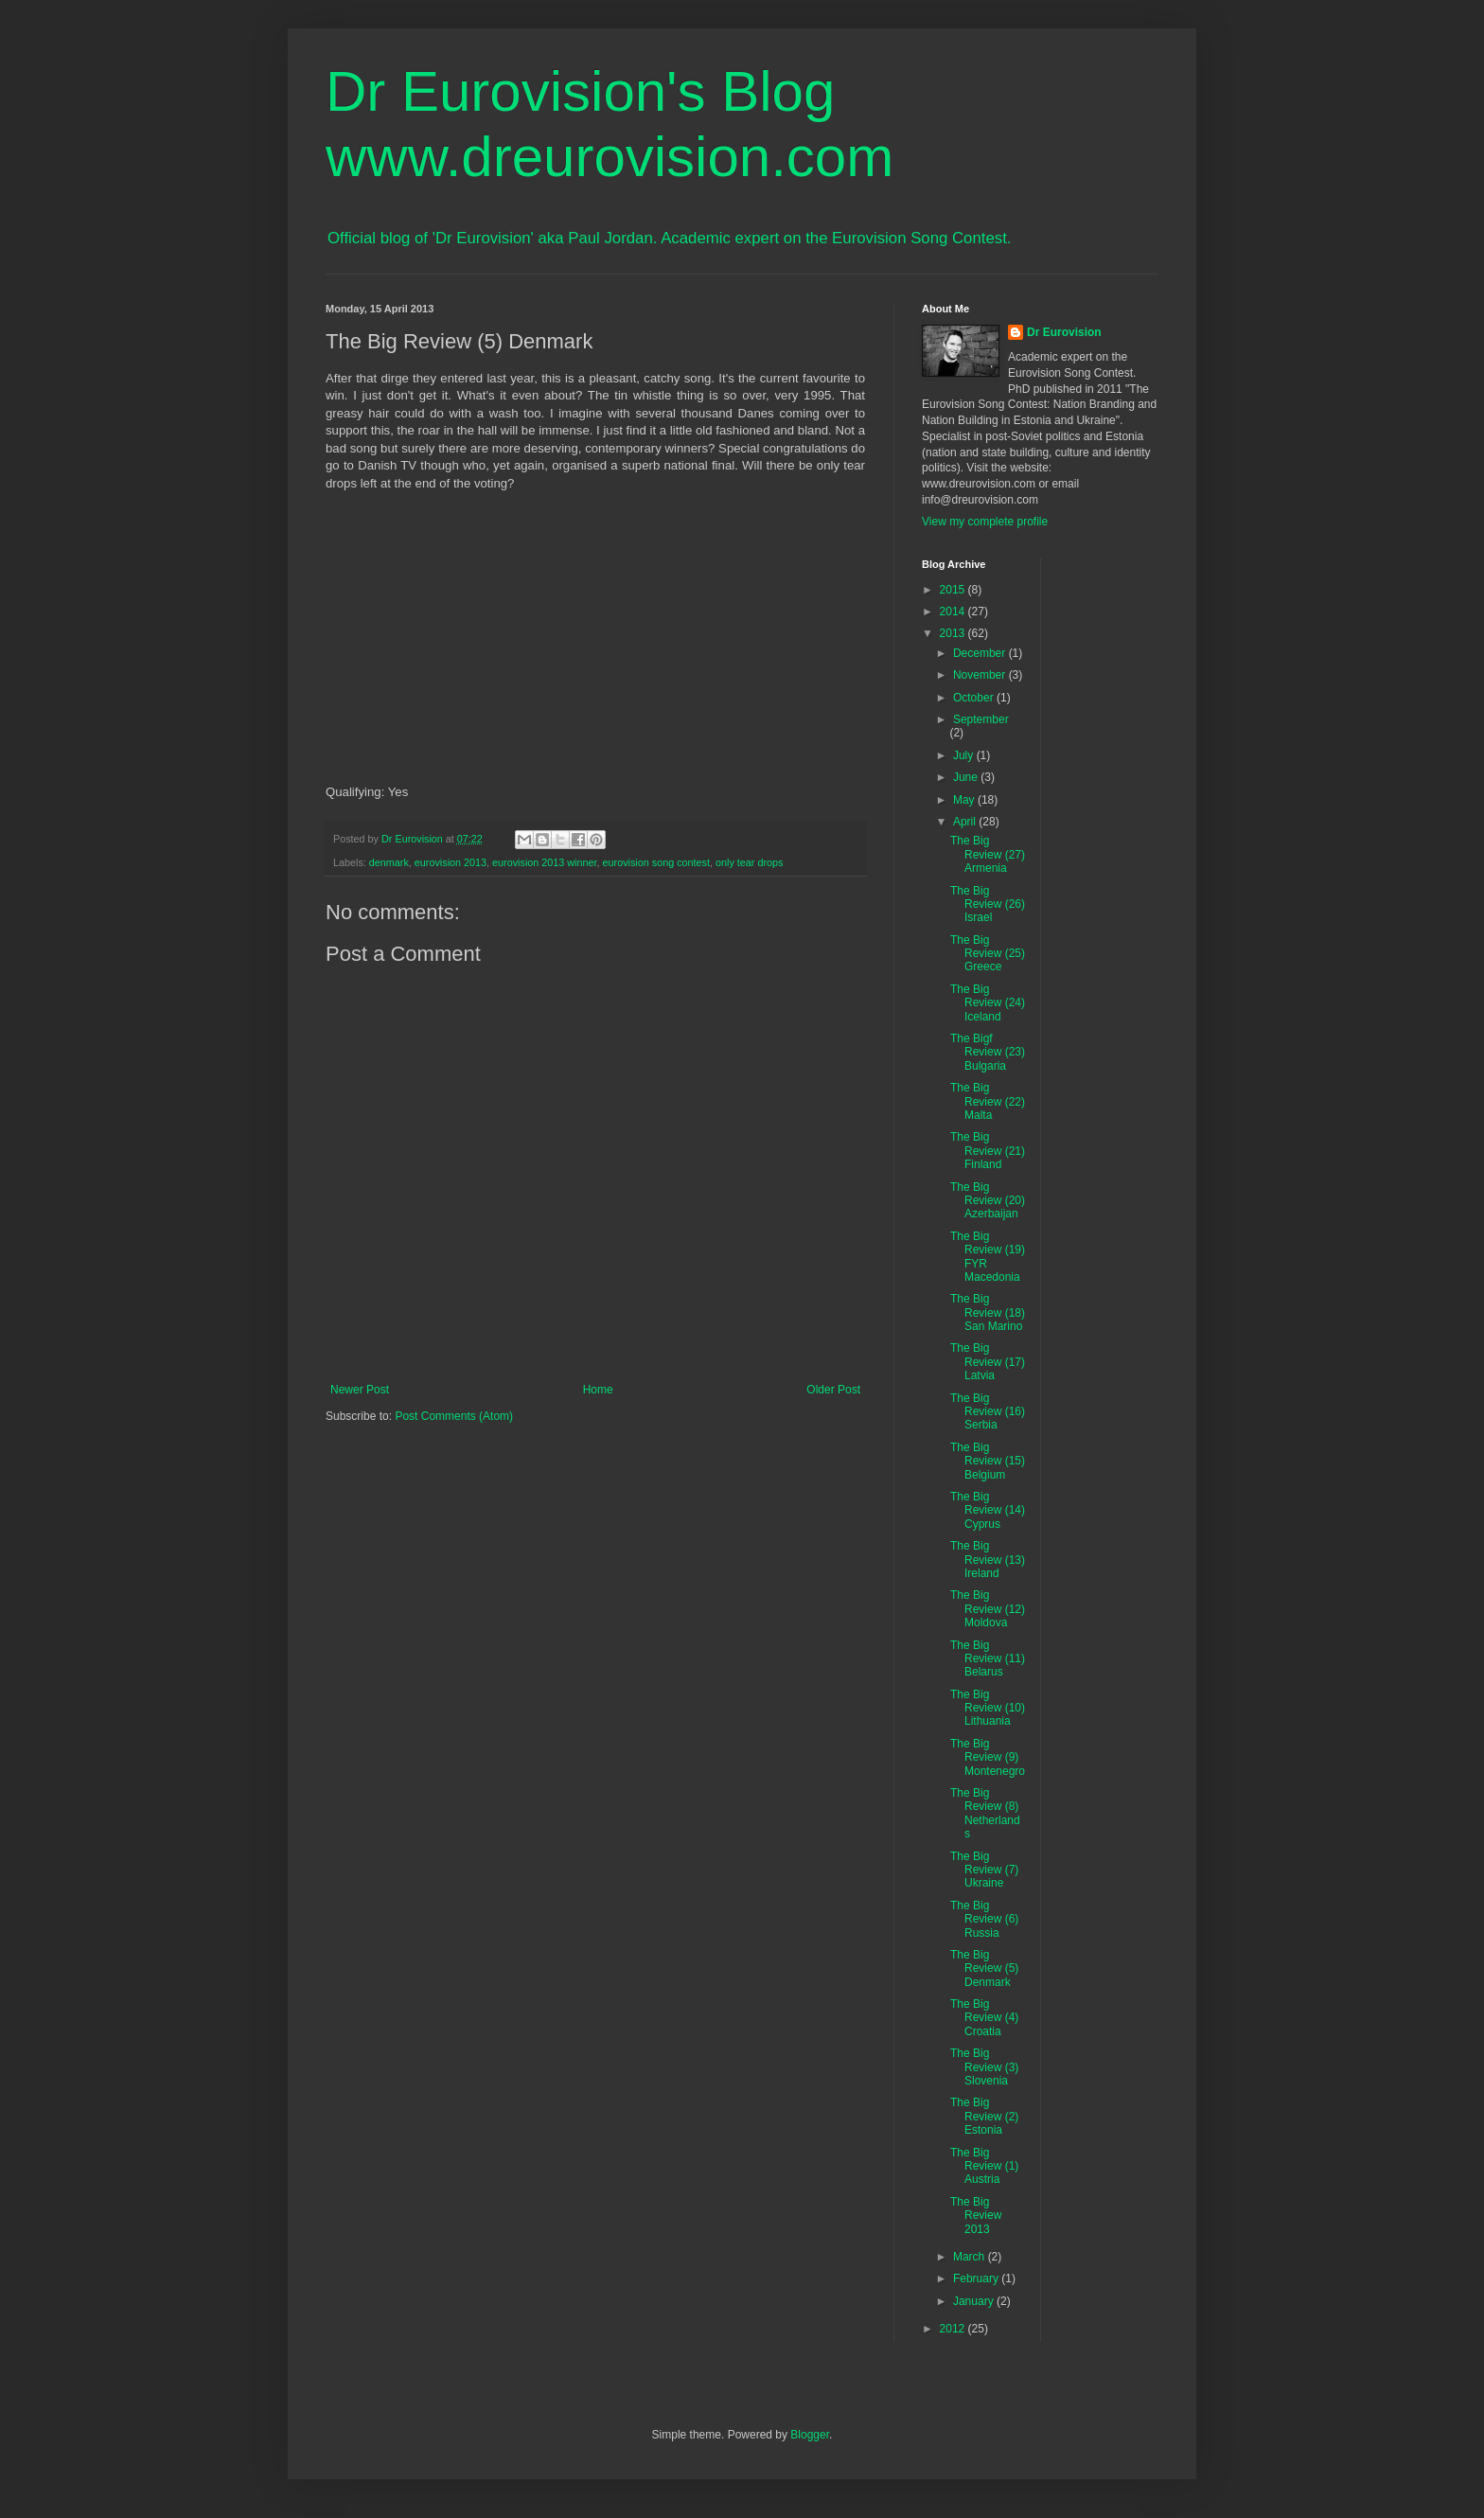  Describe the element at coordinates (985, 521) in the screenshot. I see `View my complete profile` at that location.